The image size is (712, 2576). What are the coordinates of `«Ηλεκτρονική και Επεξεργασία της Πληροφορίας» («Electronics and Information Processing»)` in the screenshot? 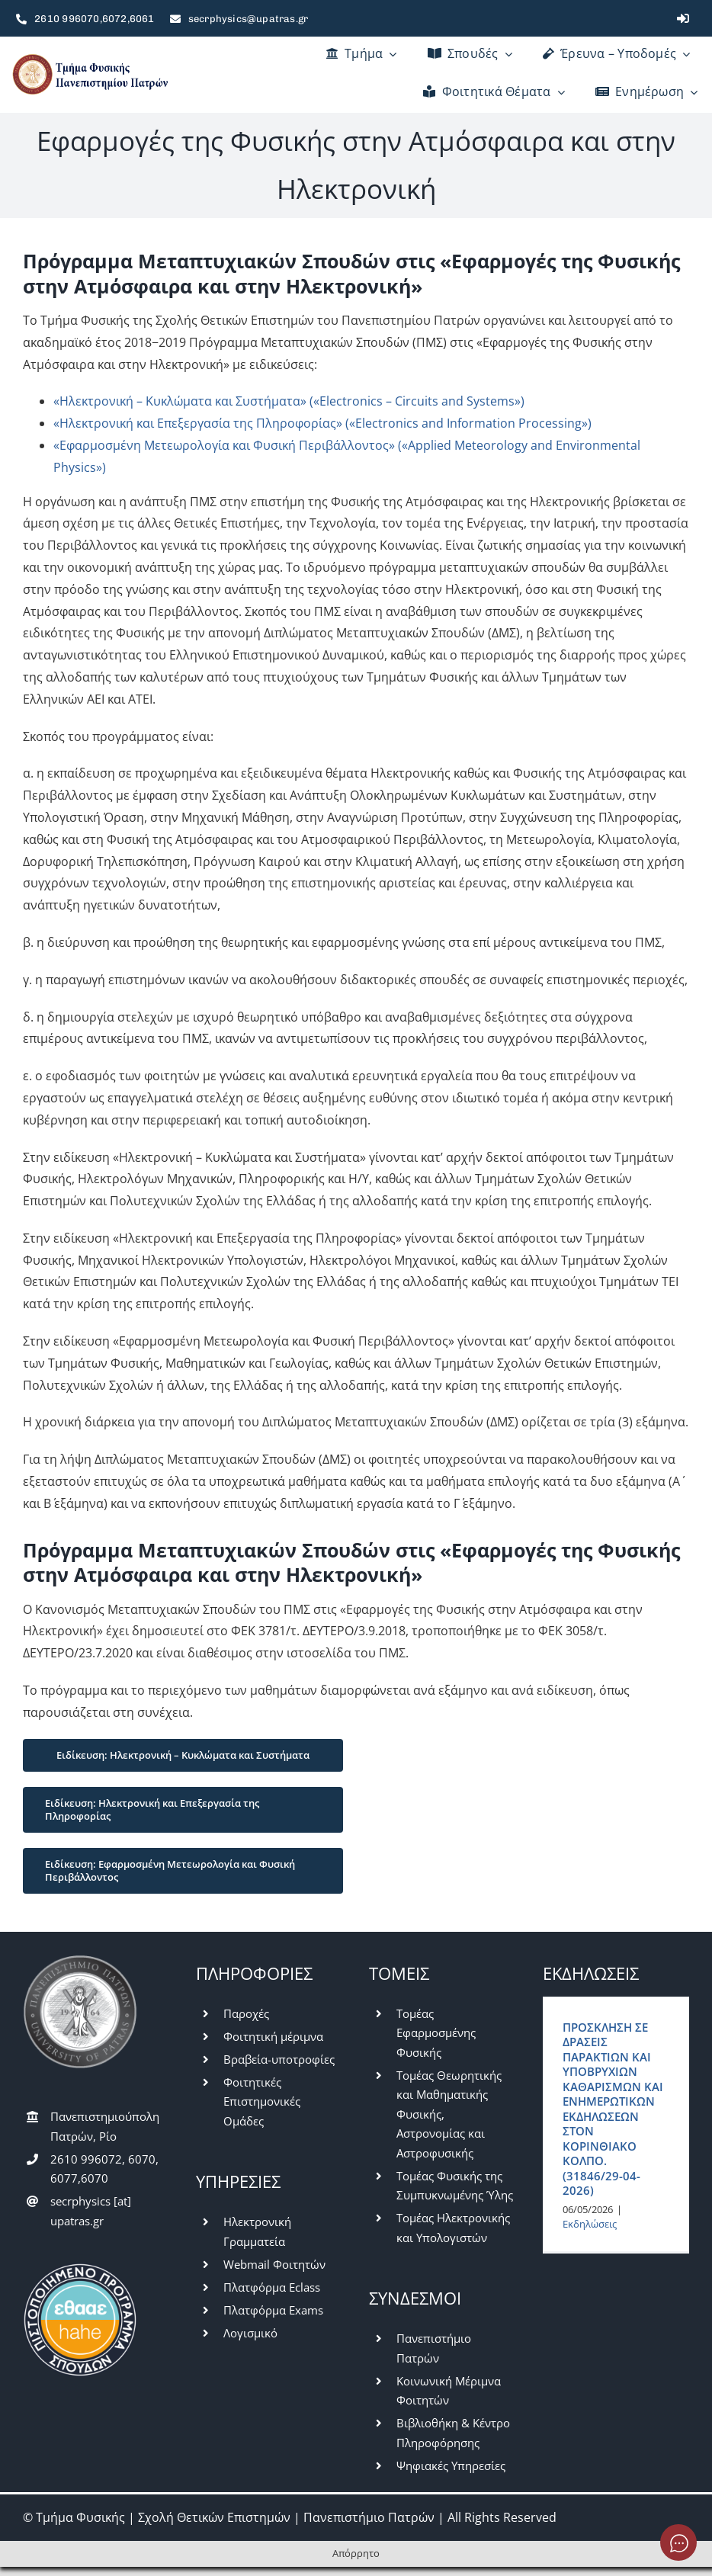 It's located at (322, 423).